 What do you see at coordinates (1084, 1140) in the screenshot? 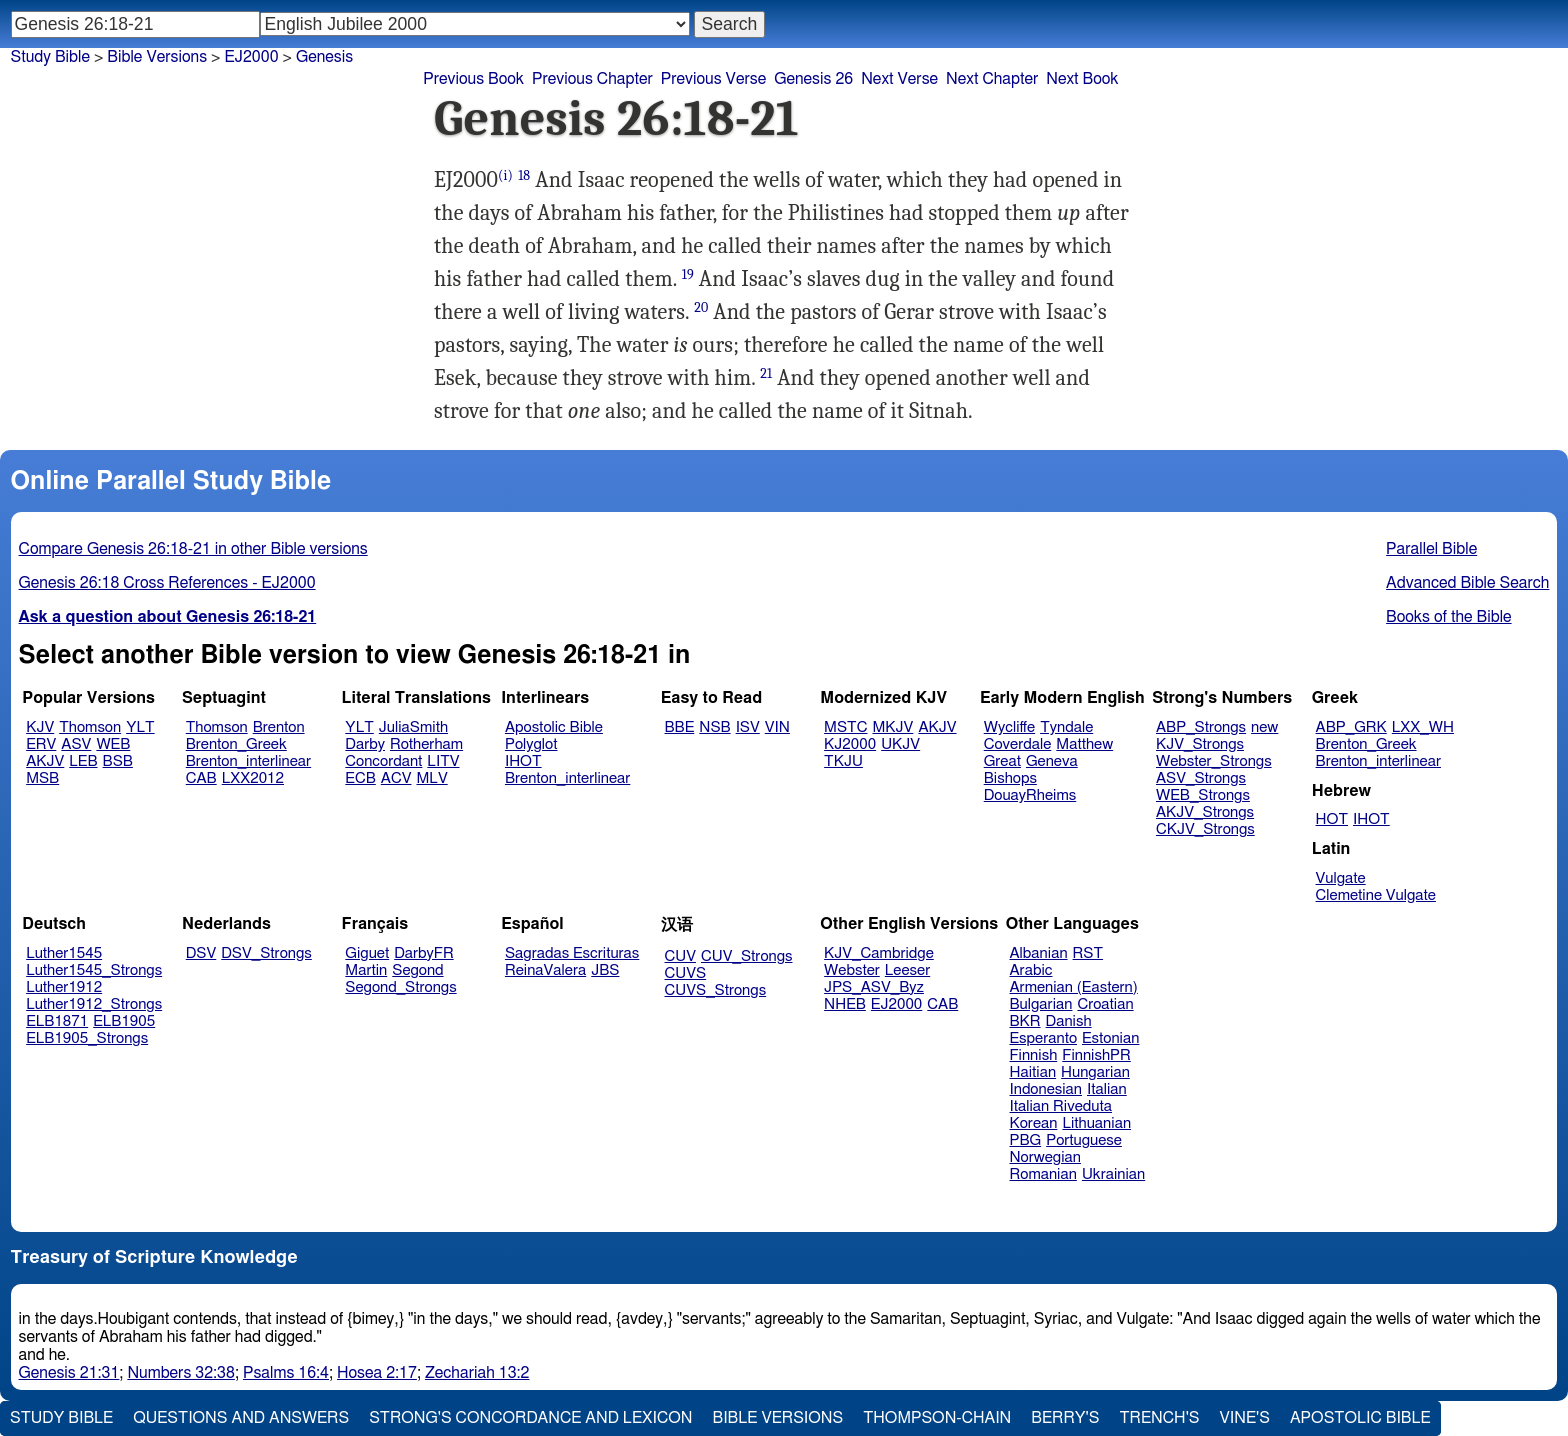
I see `Portuguese` at bounding box center [1084, 1140].